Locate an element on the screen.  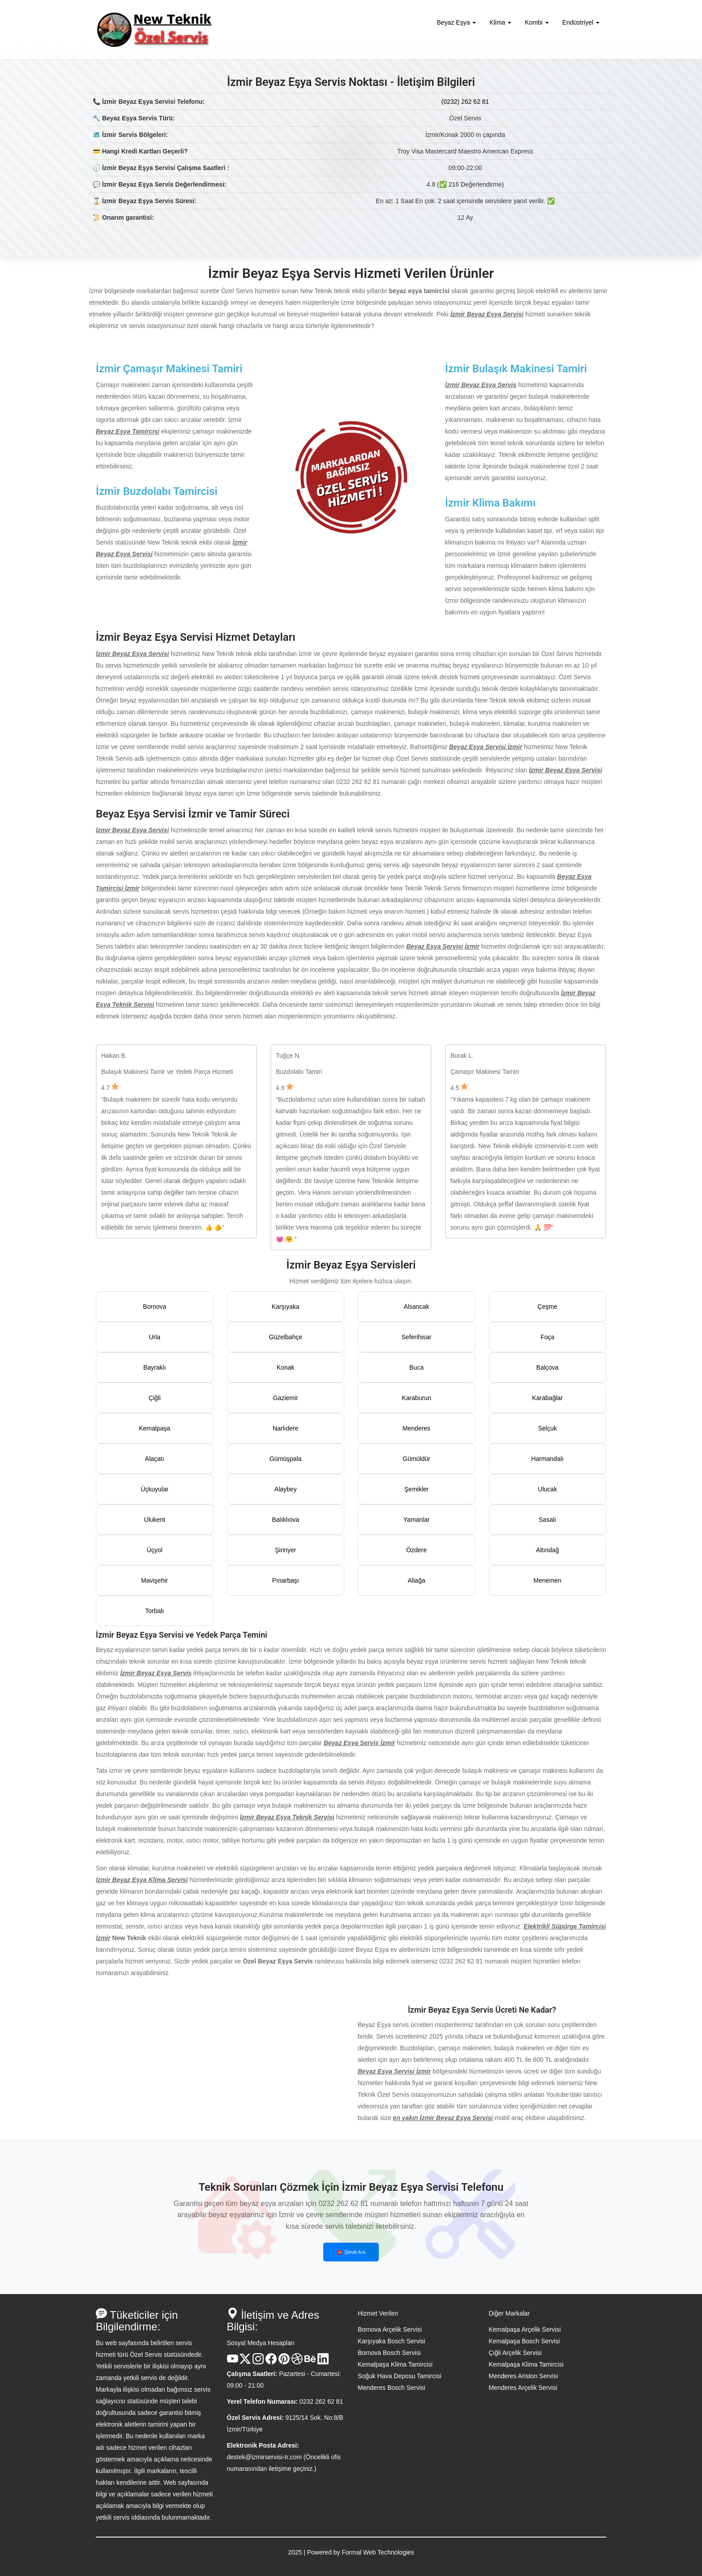
[Facebook Hesabı] is located at coordinates (271, 2362).